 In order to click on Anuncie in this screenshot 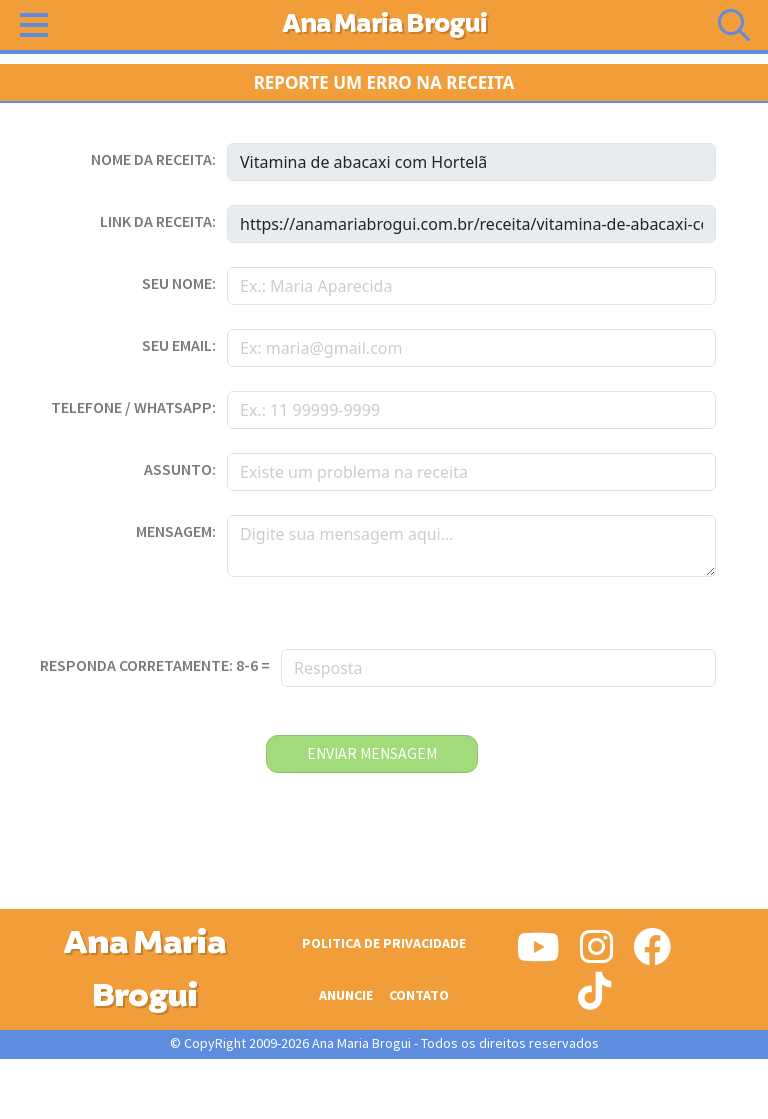, I will do `click(346, 995)`.